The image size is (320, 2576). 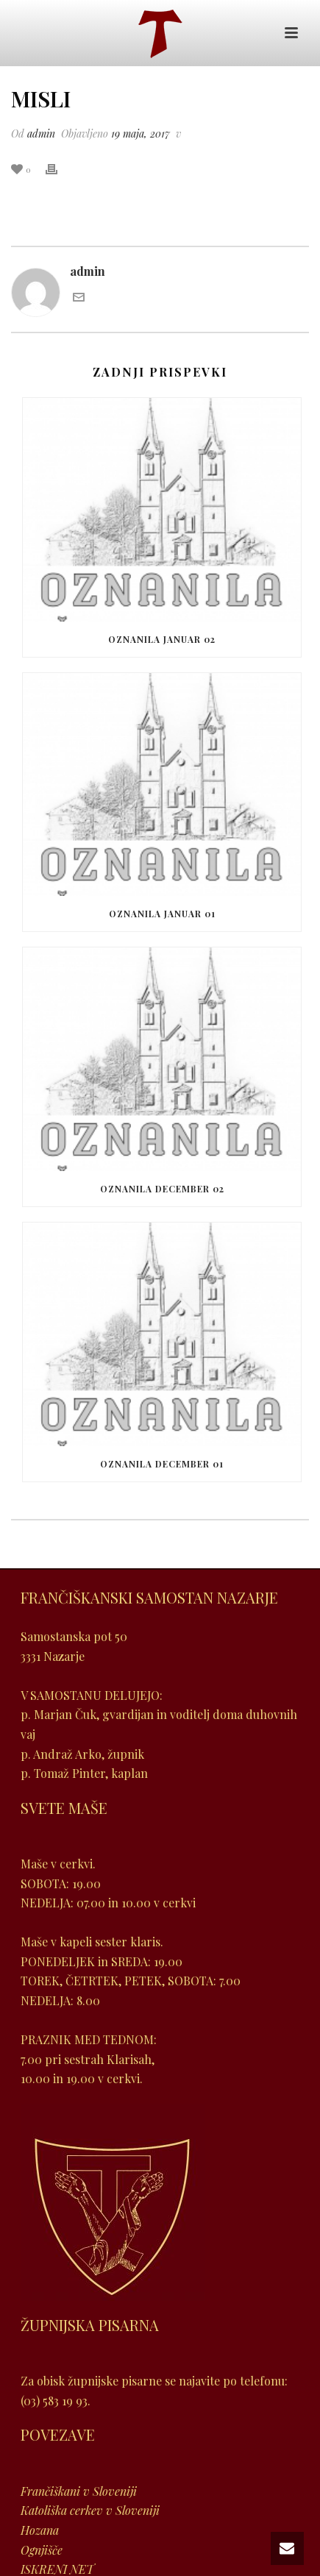 What do you see at coordinates (79, 2491) in the screenshot?
I see `Frančiškani v Sloveniji` at bounding box center [79, 2491].